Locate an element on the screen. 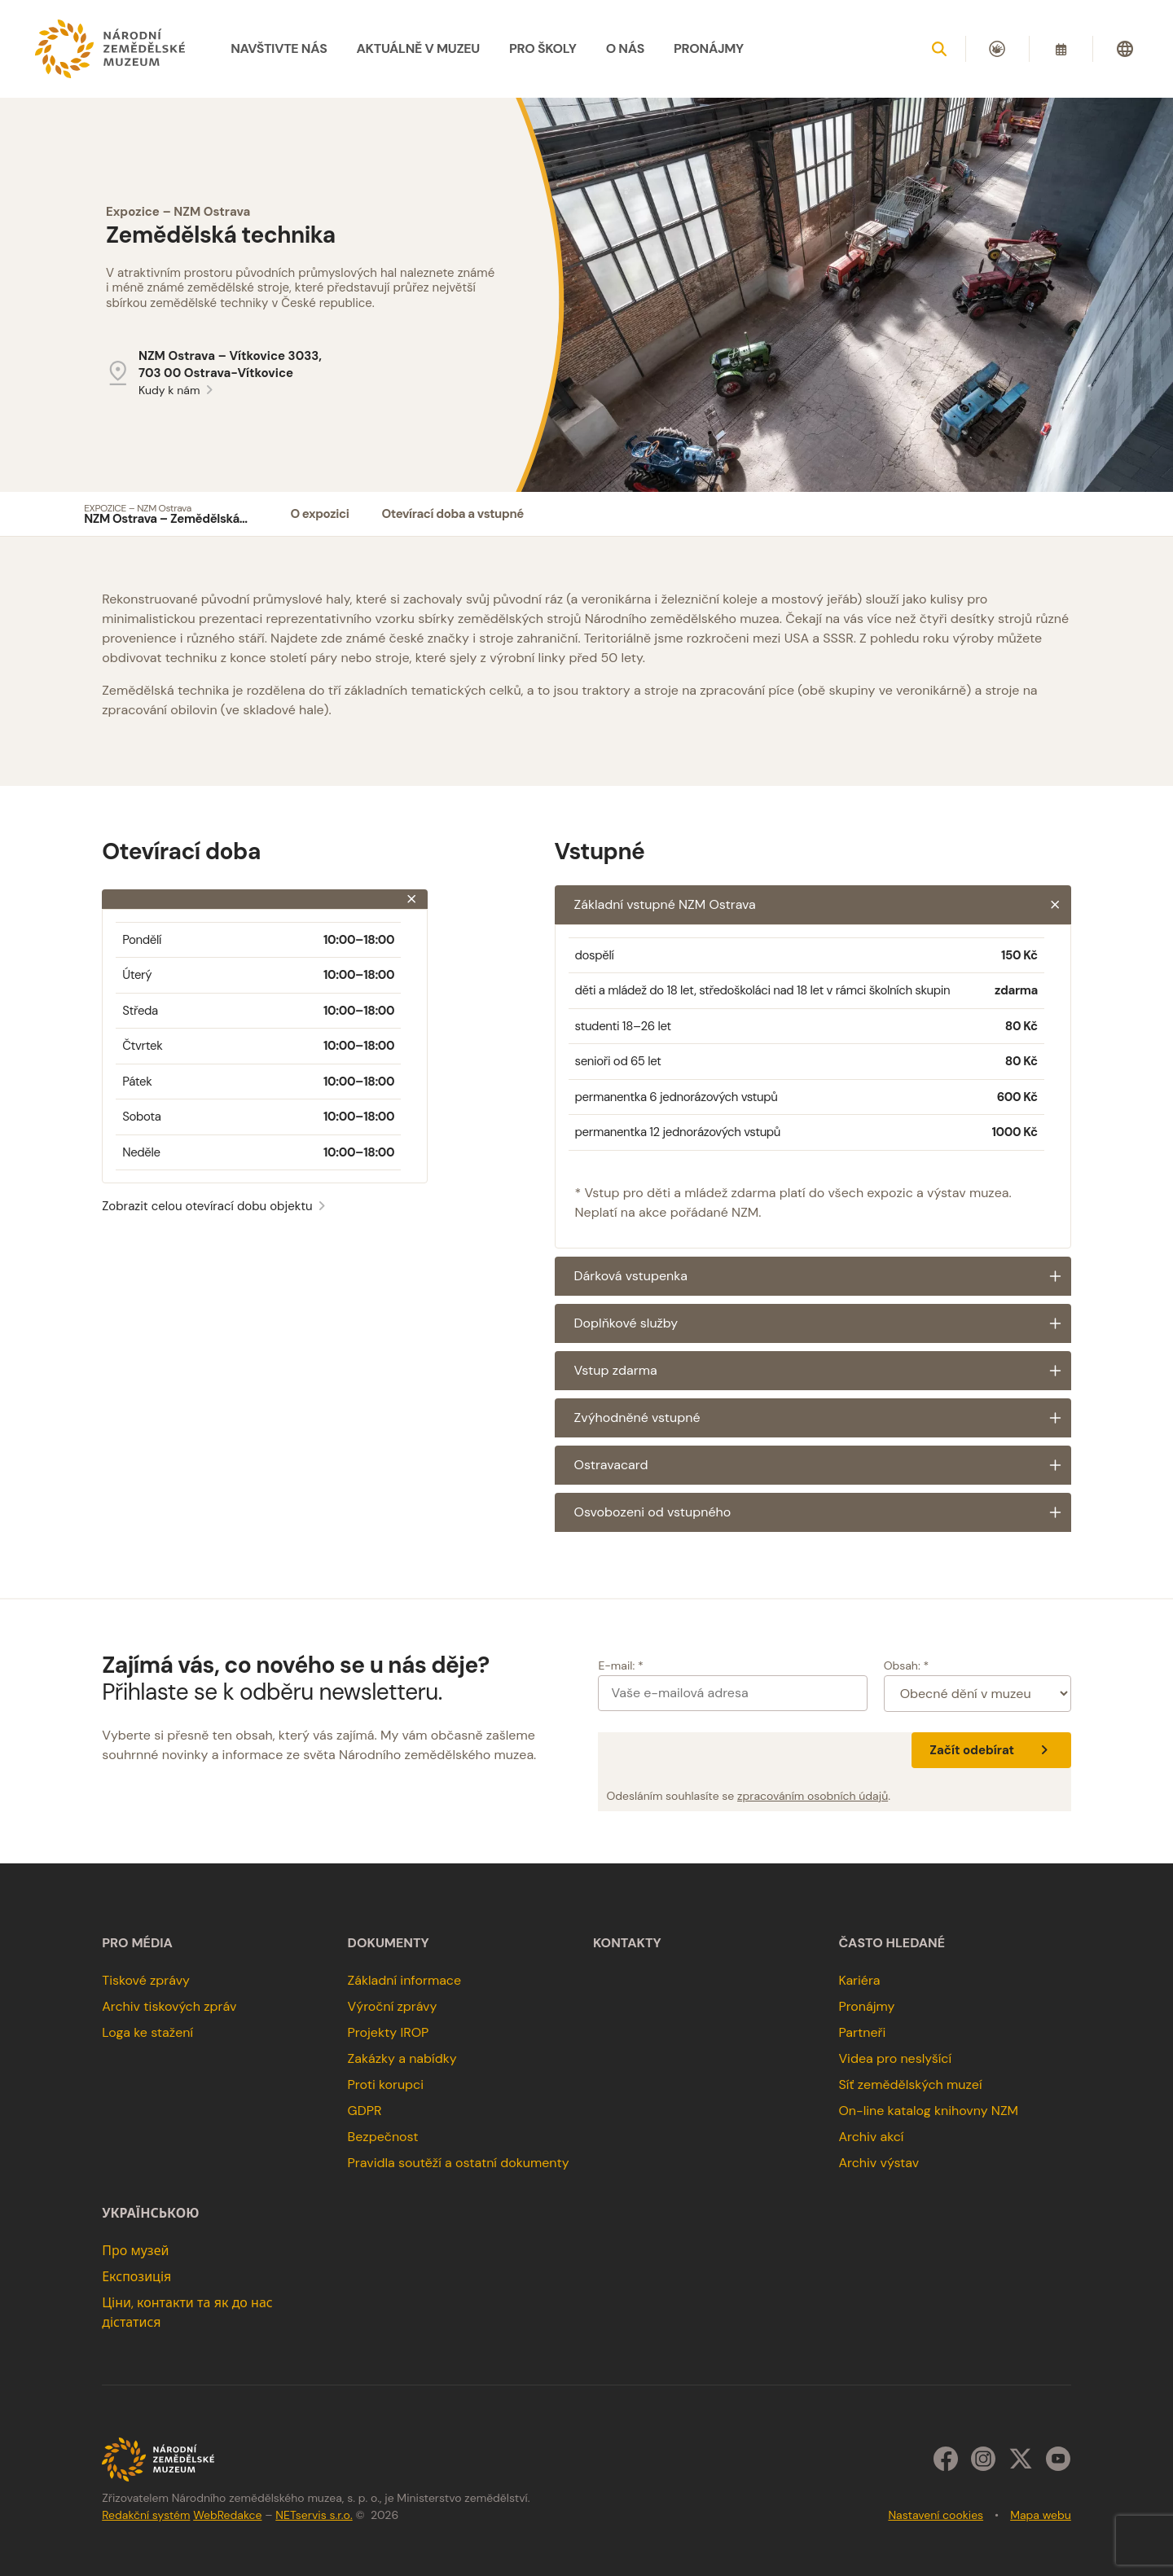 The width and height of the screenshot is (1173, 2576). Doplňkové služby is located at coordinates (822, 1323).